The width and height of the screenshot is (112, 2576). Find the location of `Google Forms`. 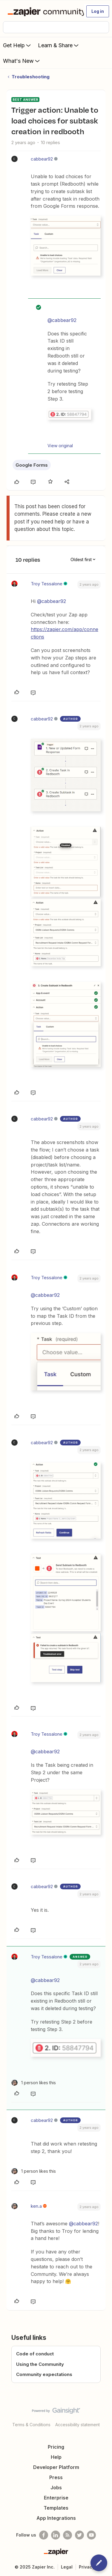

Google Forms is located at coordinates (32, 465).